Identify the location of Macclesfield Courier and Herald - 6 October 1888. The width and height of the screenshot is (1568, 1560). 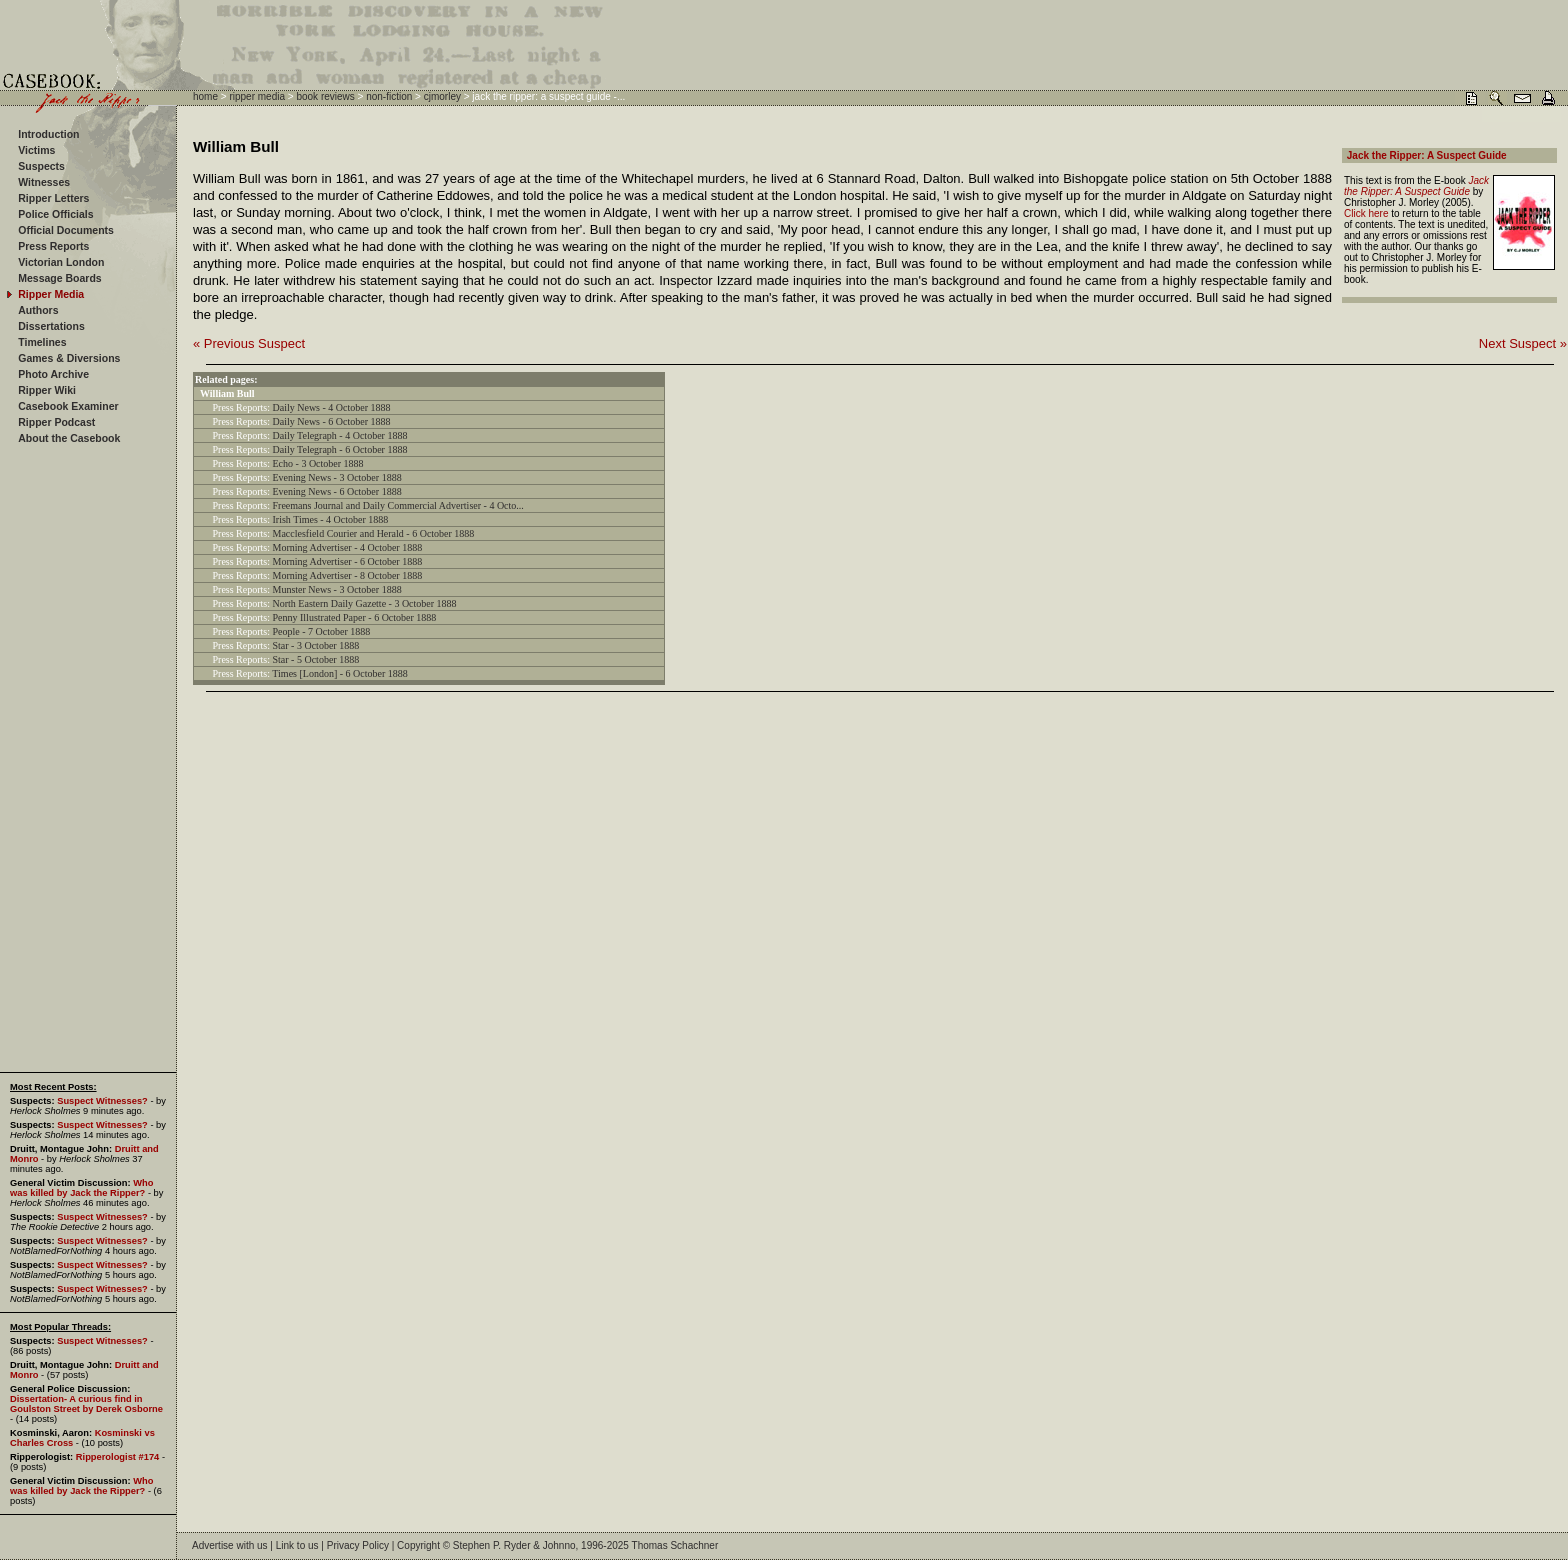
(374, 533).